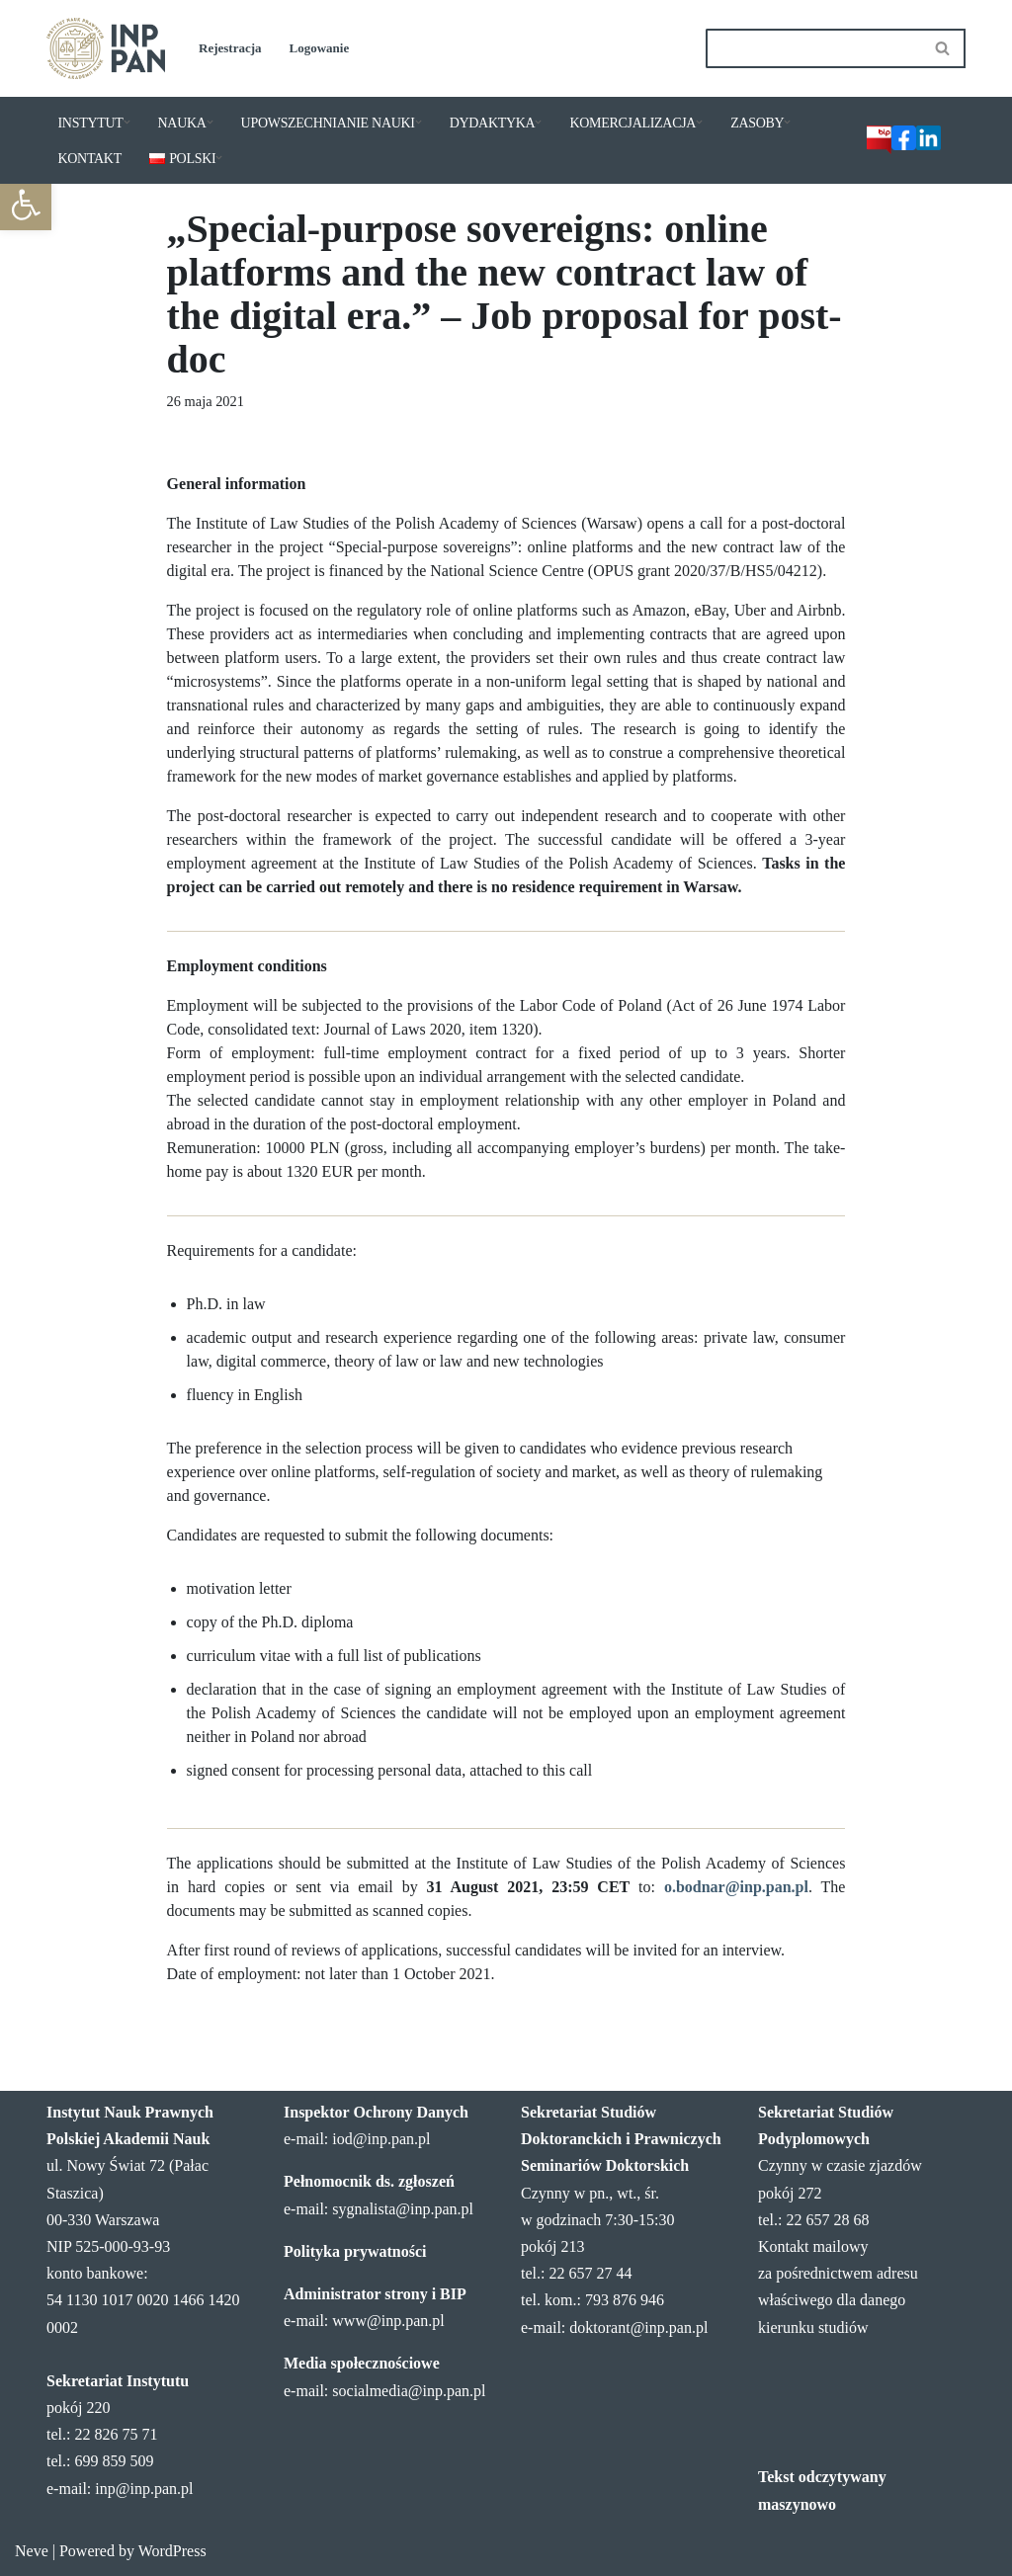  Describe the element at coordinates (90, 158) in the screenshot. I see `KONTAKT` at that location.